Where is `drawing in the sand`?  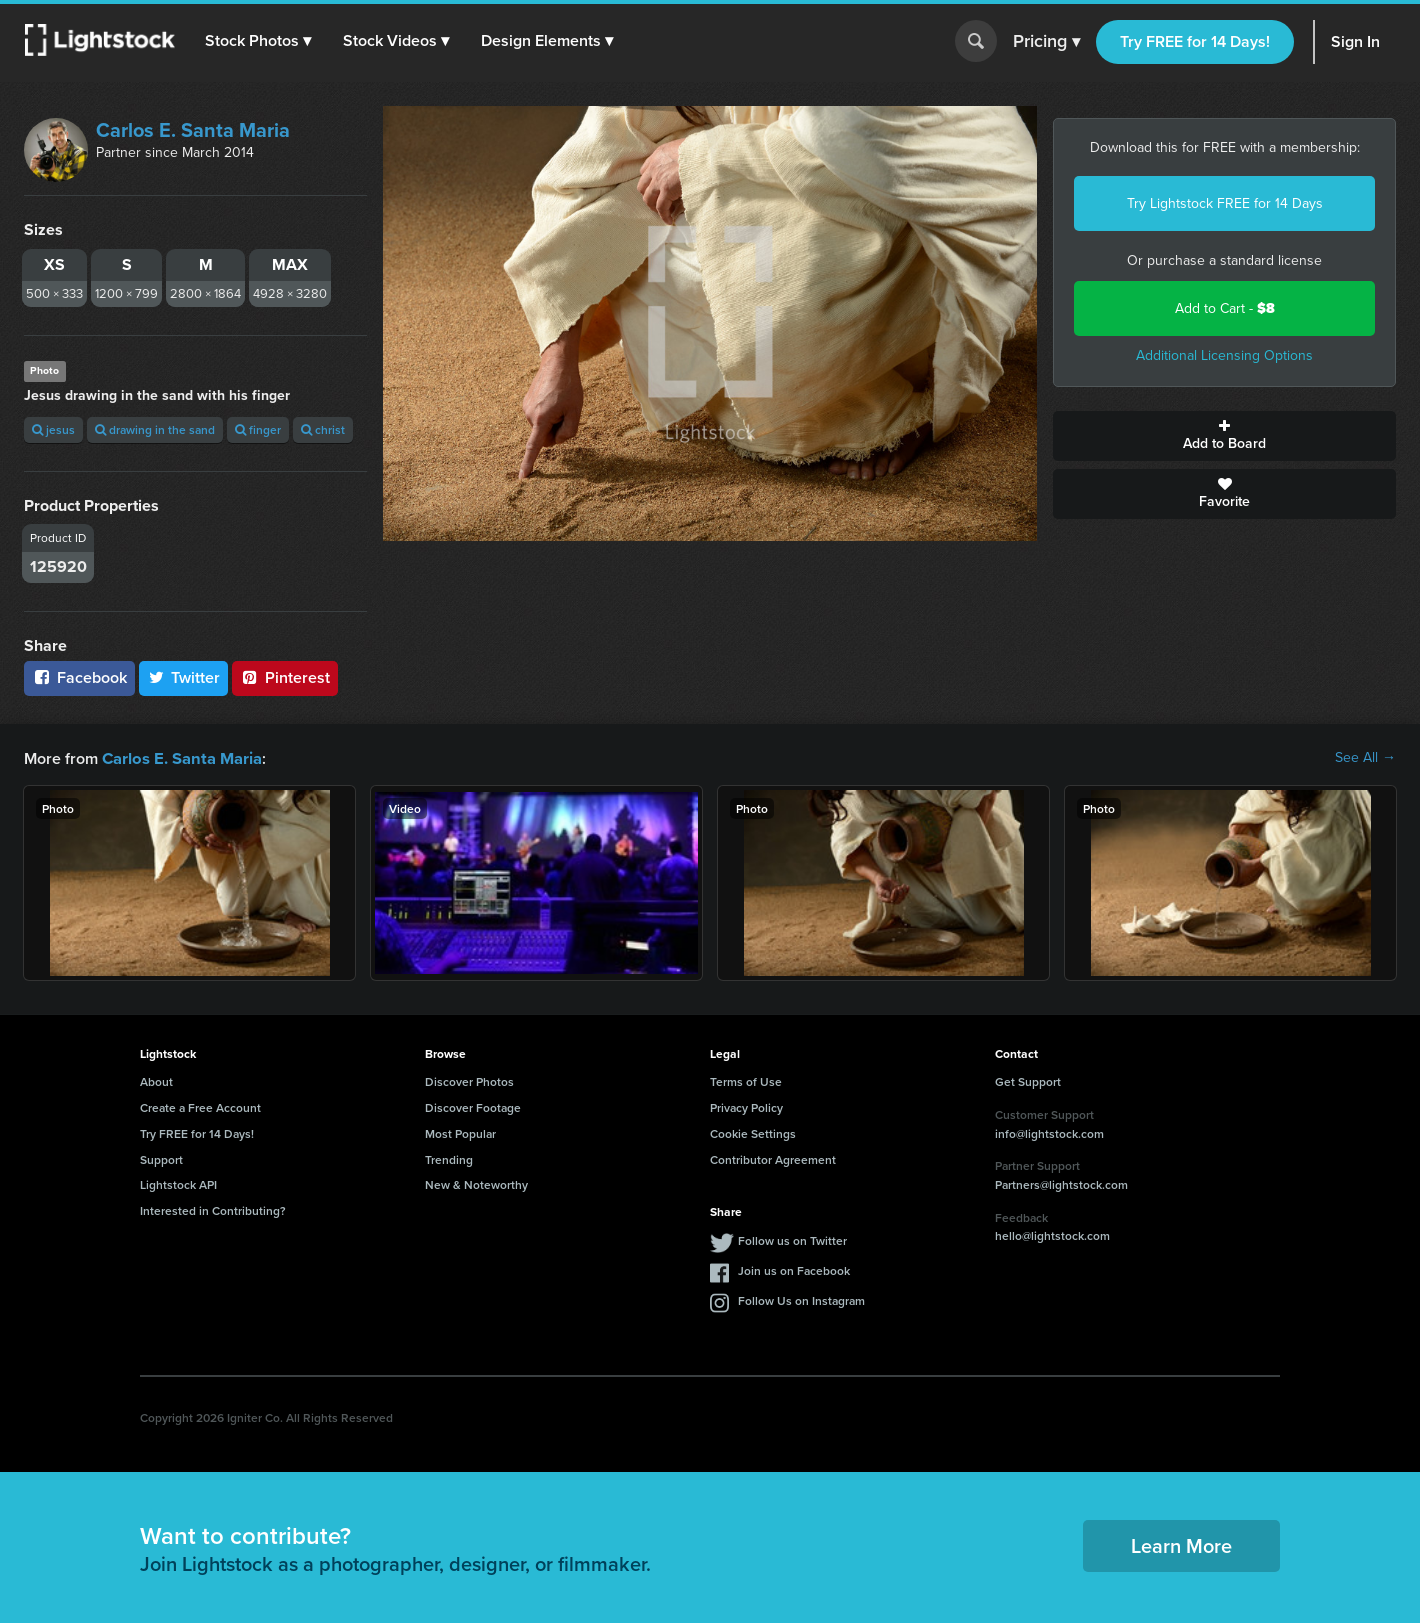 drawing in the sand is located at coordinates (155, 429).